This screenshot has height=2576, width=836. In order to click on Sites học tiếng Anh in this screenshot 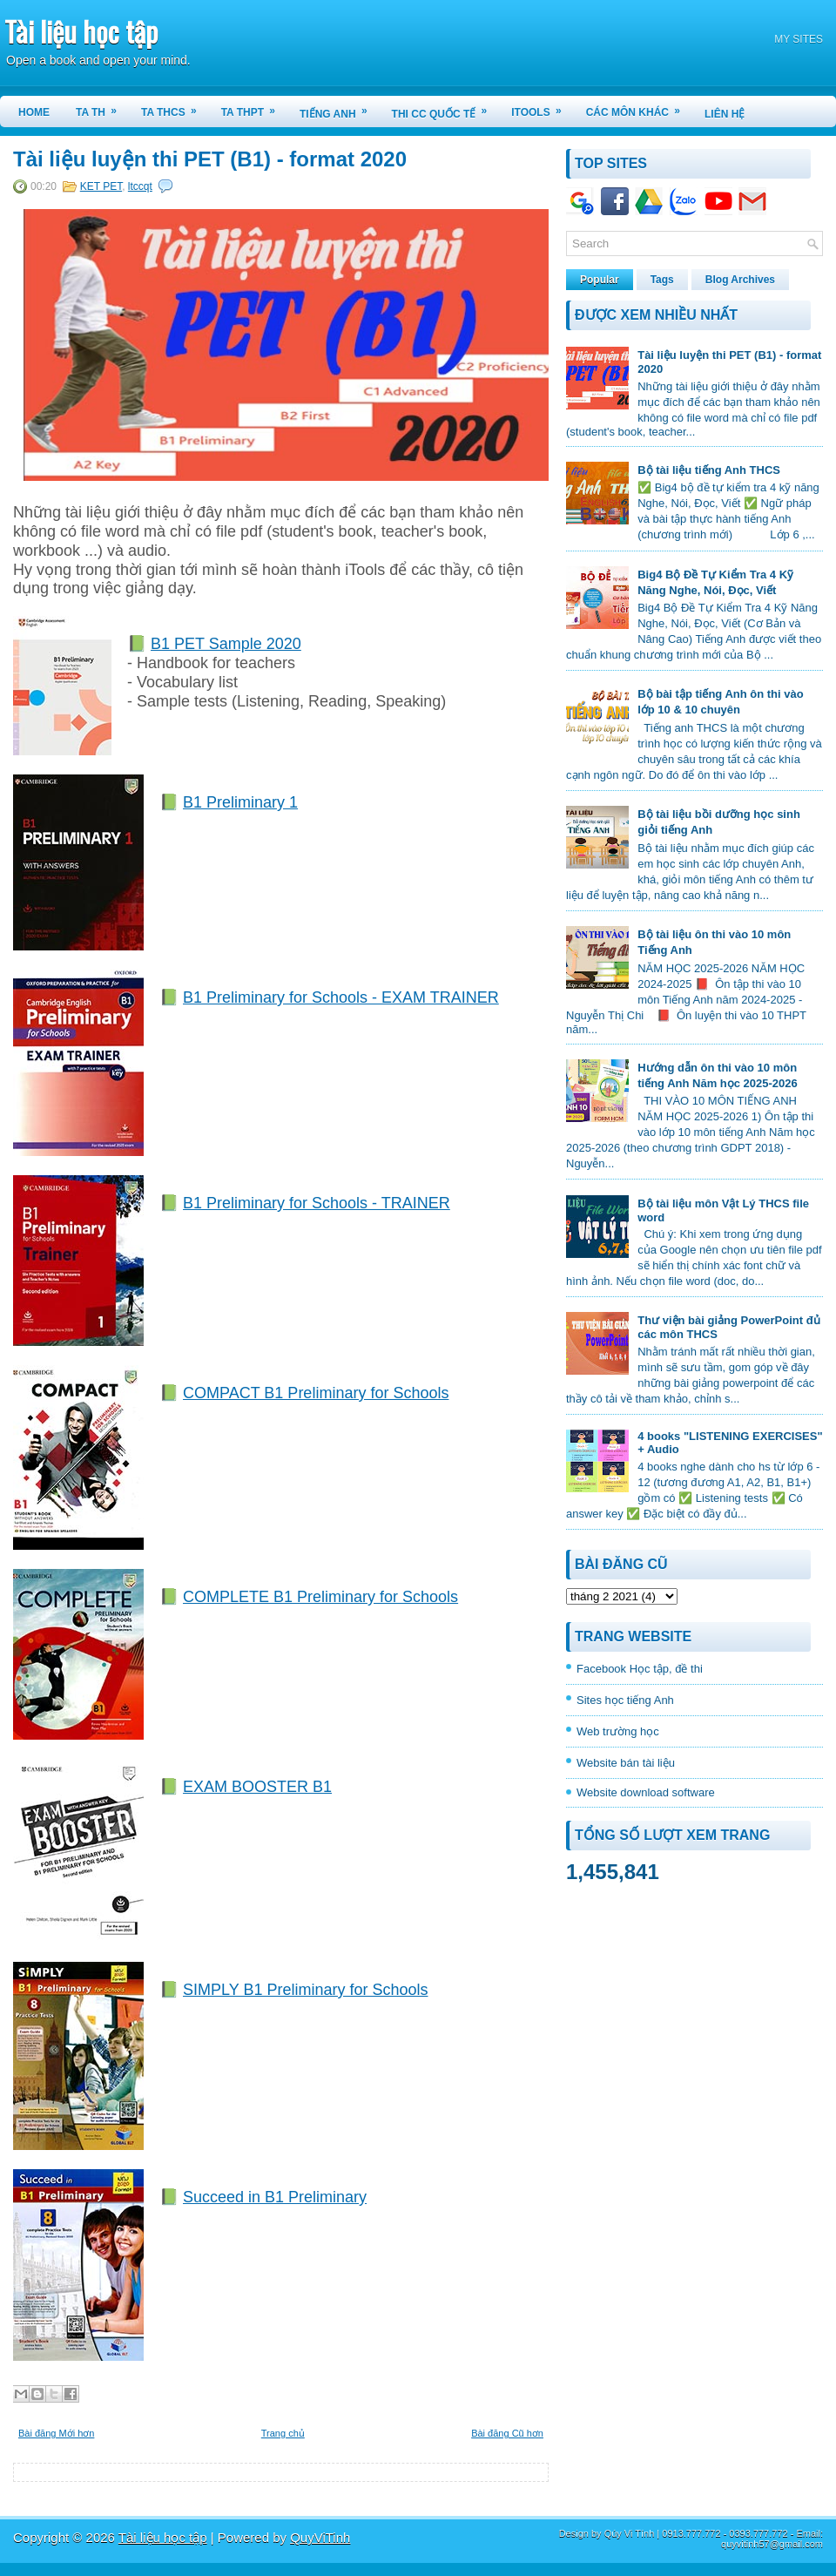, I will do `click(625, 1700)`.